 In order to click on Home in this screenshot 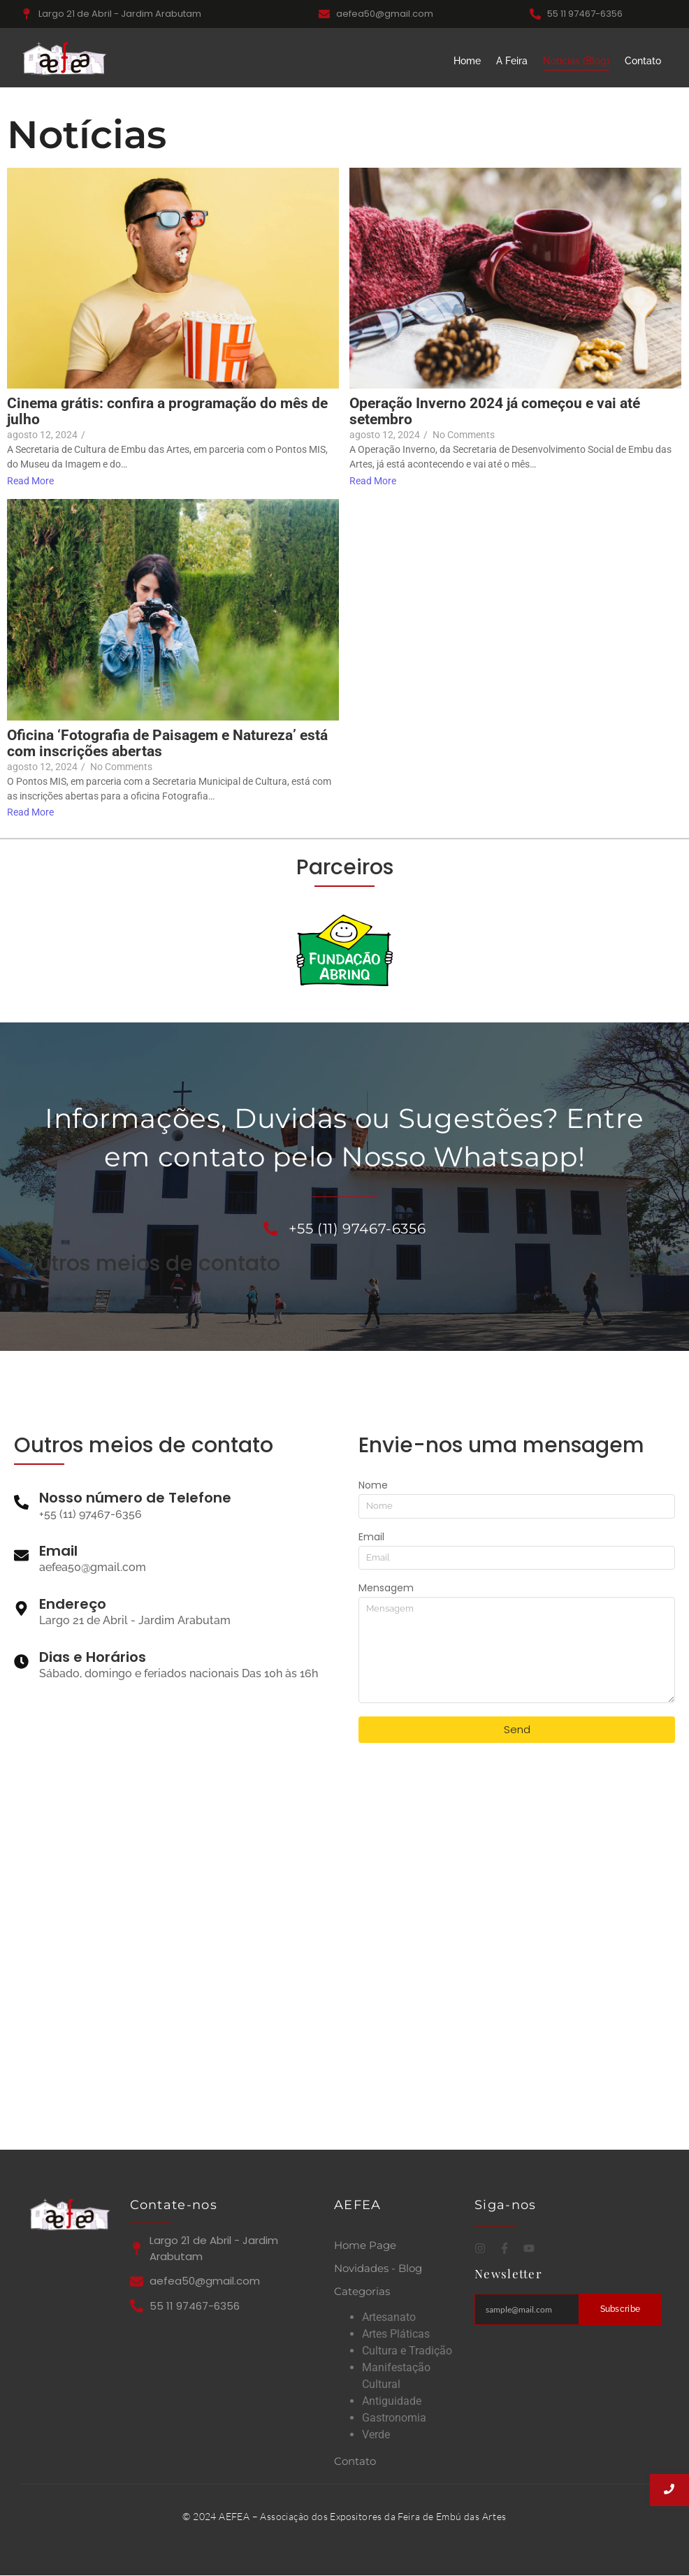, I will do `click(467, 60)`.